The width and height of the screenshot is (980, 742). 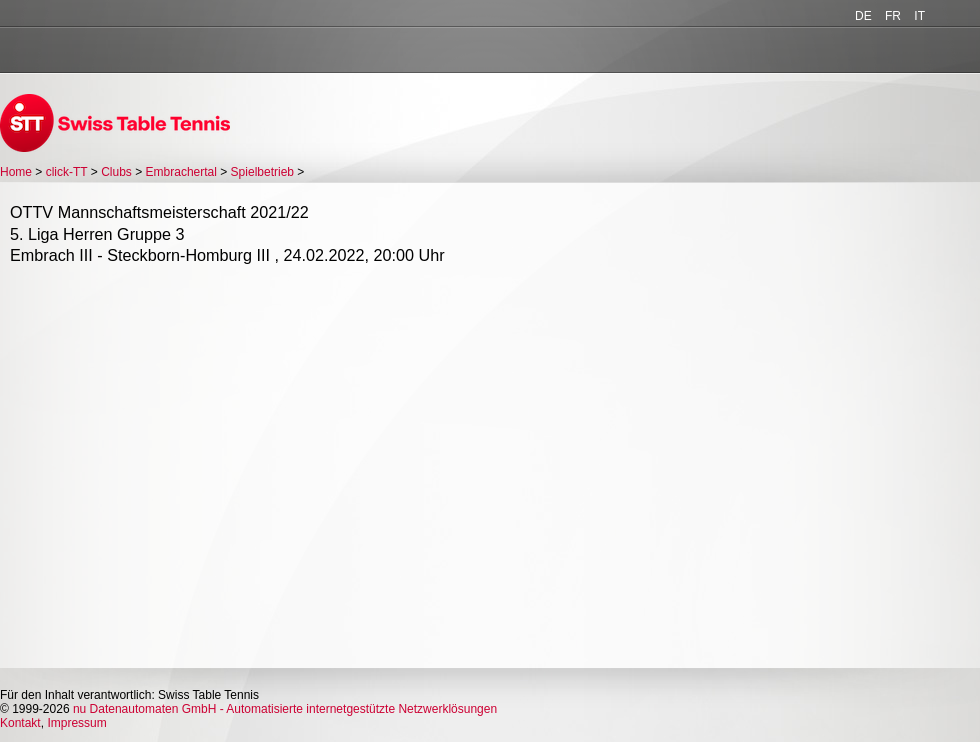 I want to click on IT, so click(x=919, y=16).